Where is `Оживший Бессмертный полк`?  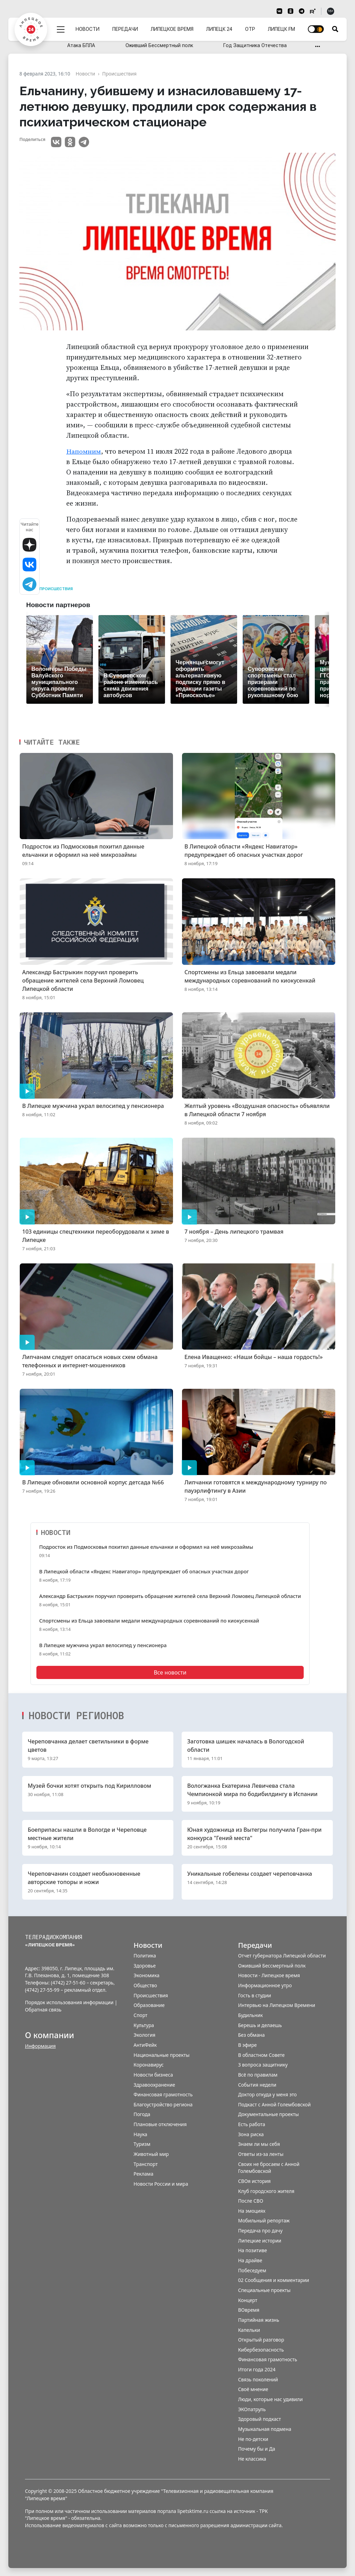
Оживший Бессмертный полк is located at coordinates (159, 45).